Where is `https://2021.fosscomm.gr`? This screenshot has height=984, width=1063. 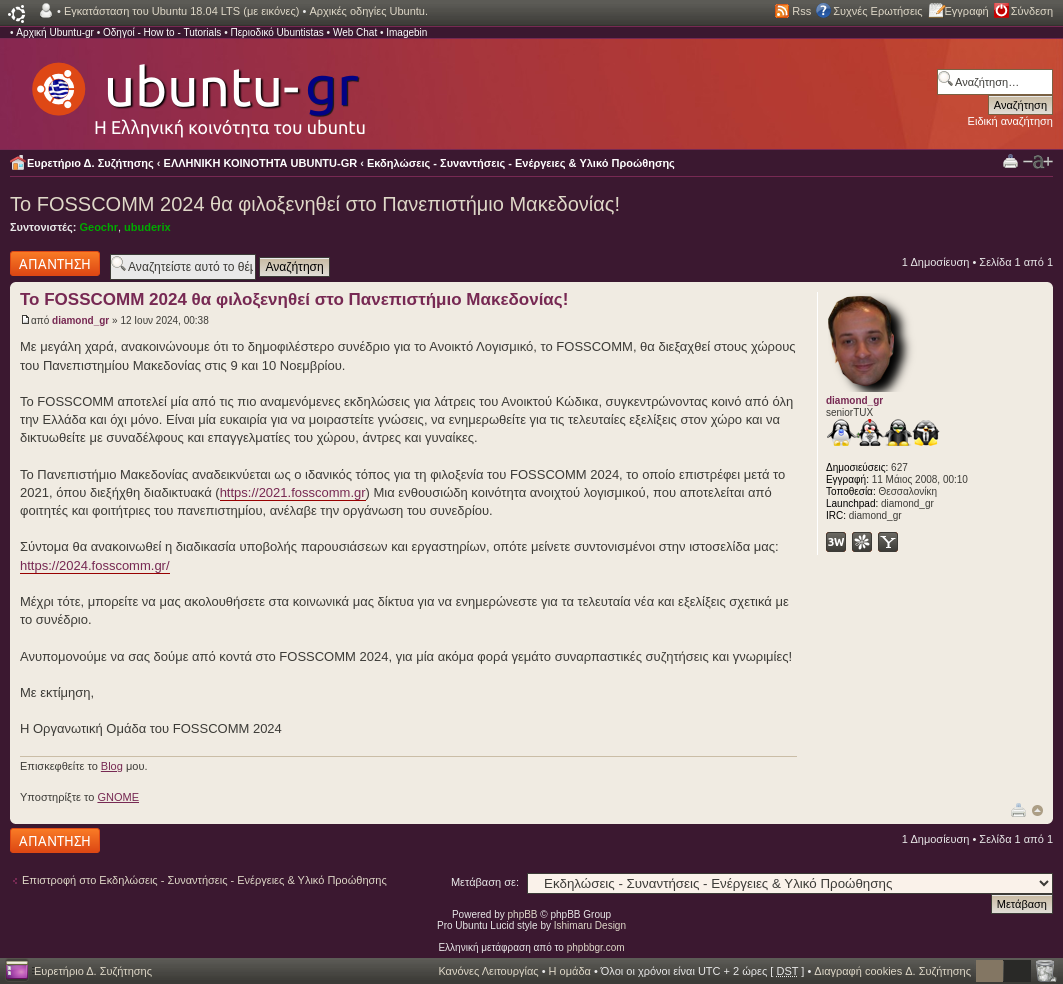 https://2021.fosscomm.gr is located at coordinates (293, 492).